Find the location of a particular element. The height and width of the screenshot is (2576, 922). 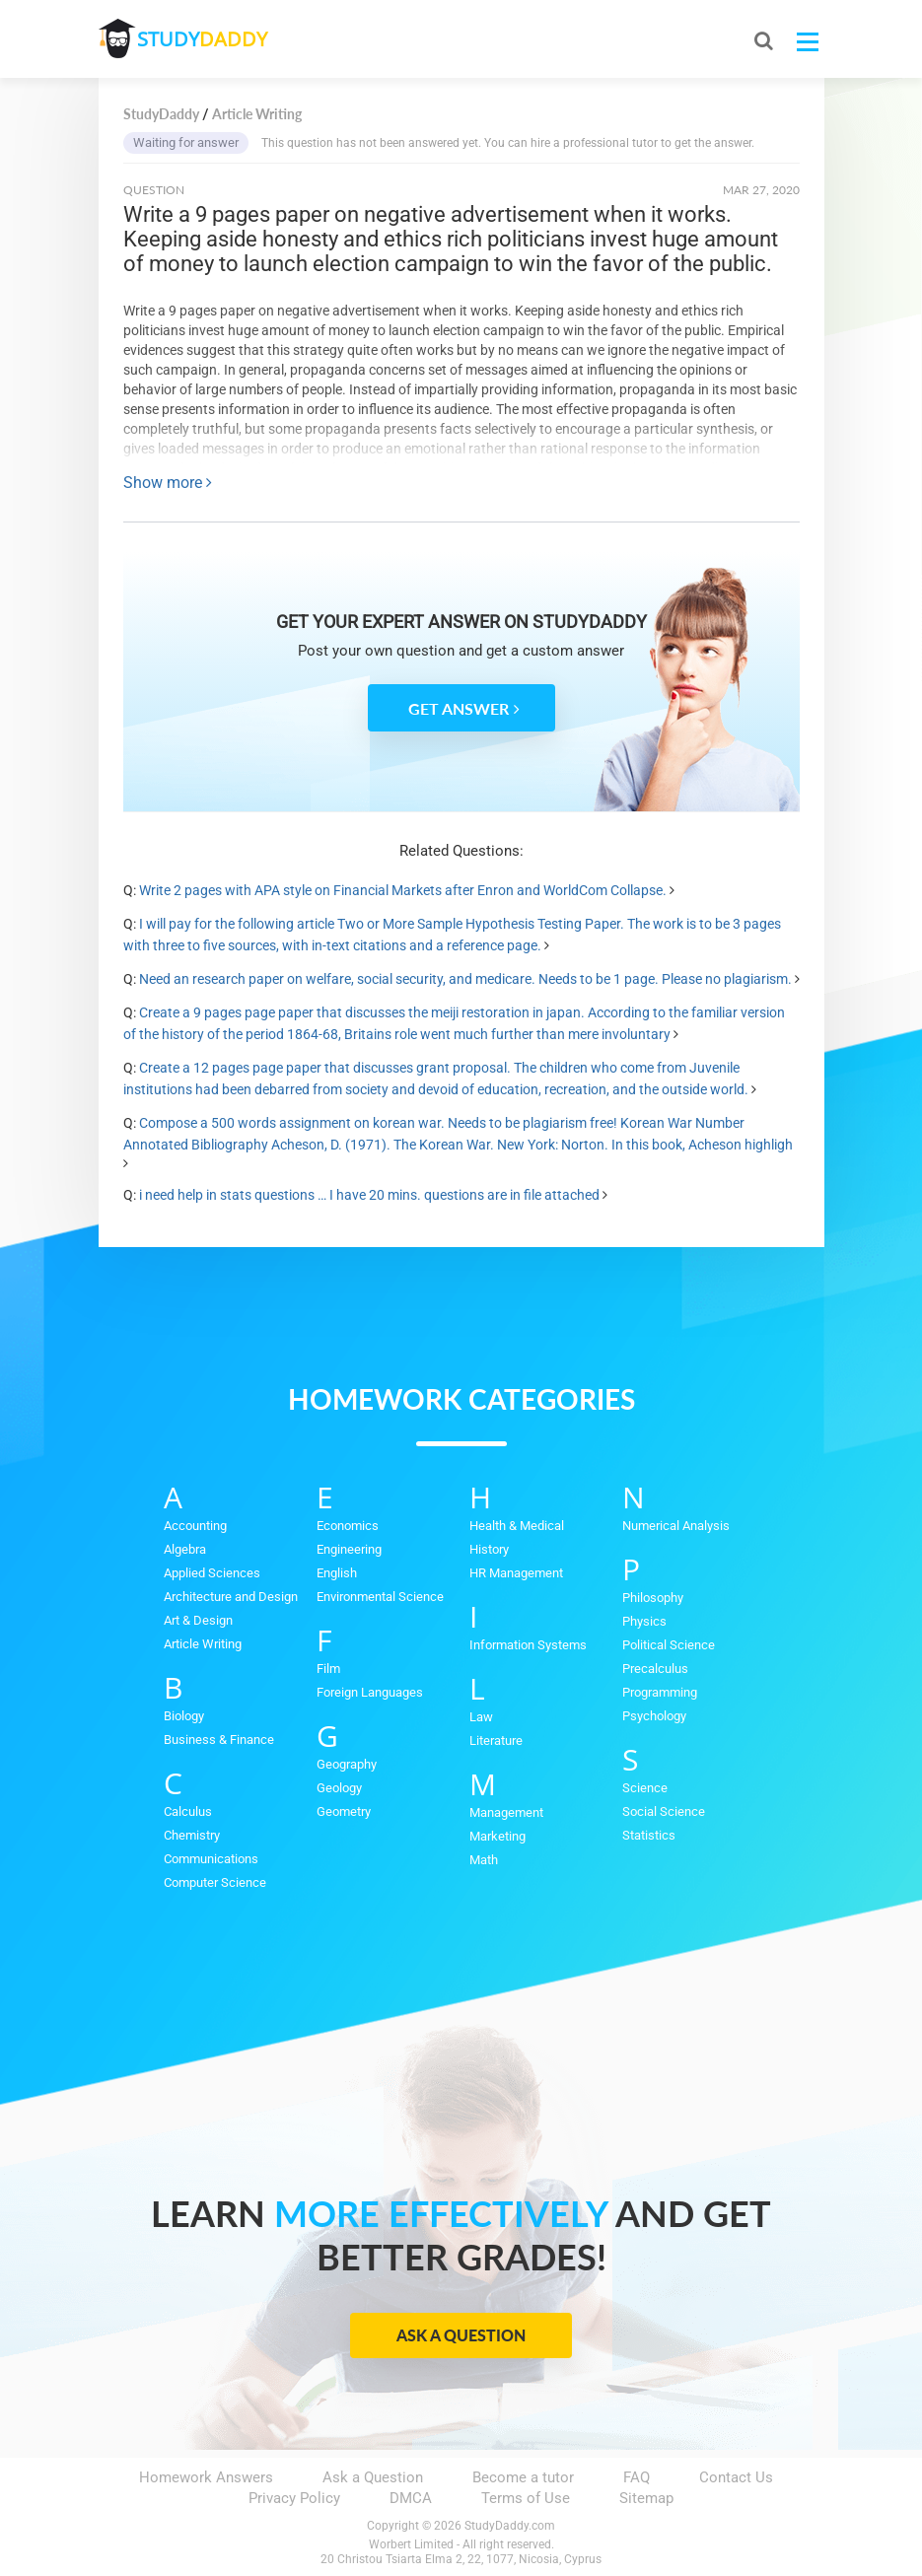

Film is located at coordinates (328, 1668).